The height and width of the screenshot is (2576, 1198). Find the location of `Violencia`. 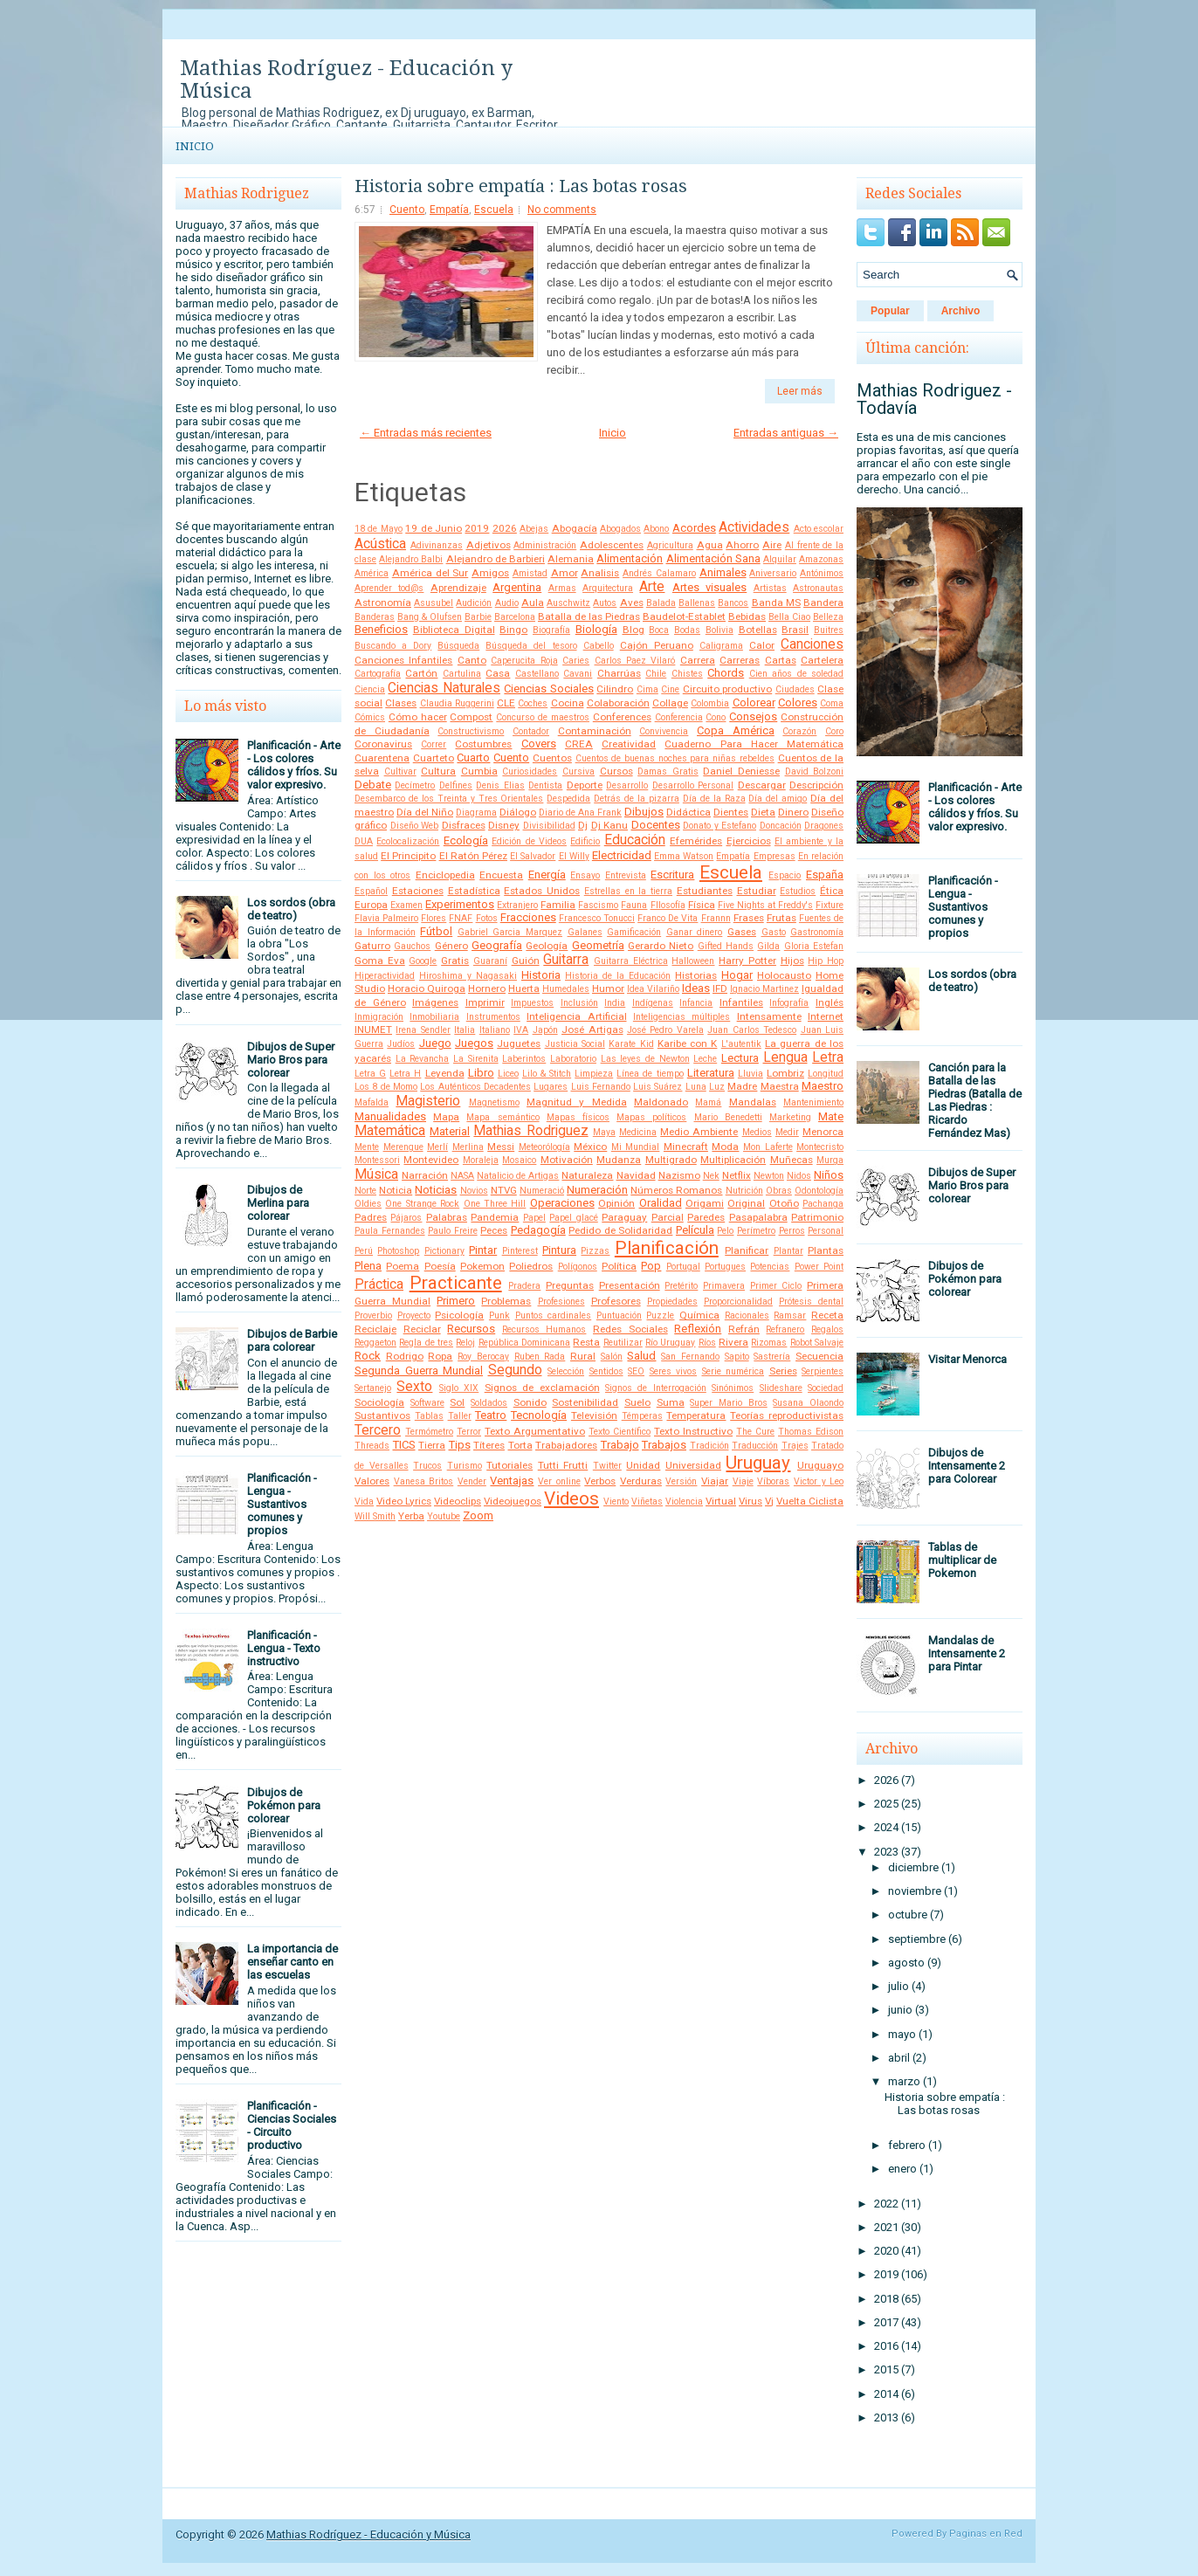

Violencia is located at coordinates (684, 1501).